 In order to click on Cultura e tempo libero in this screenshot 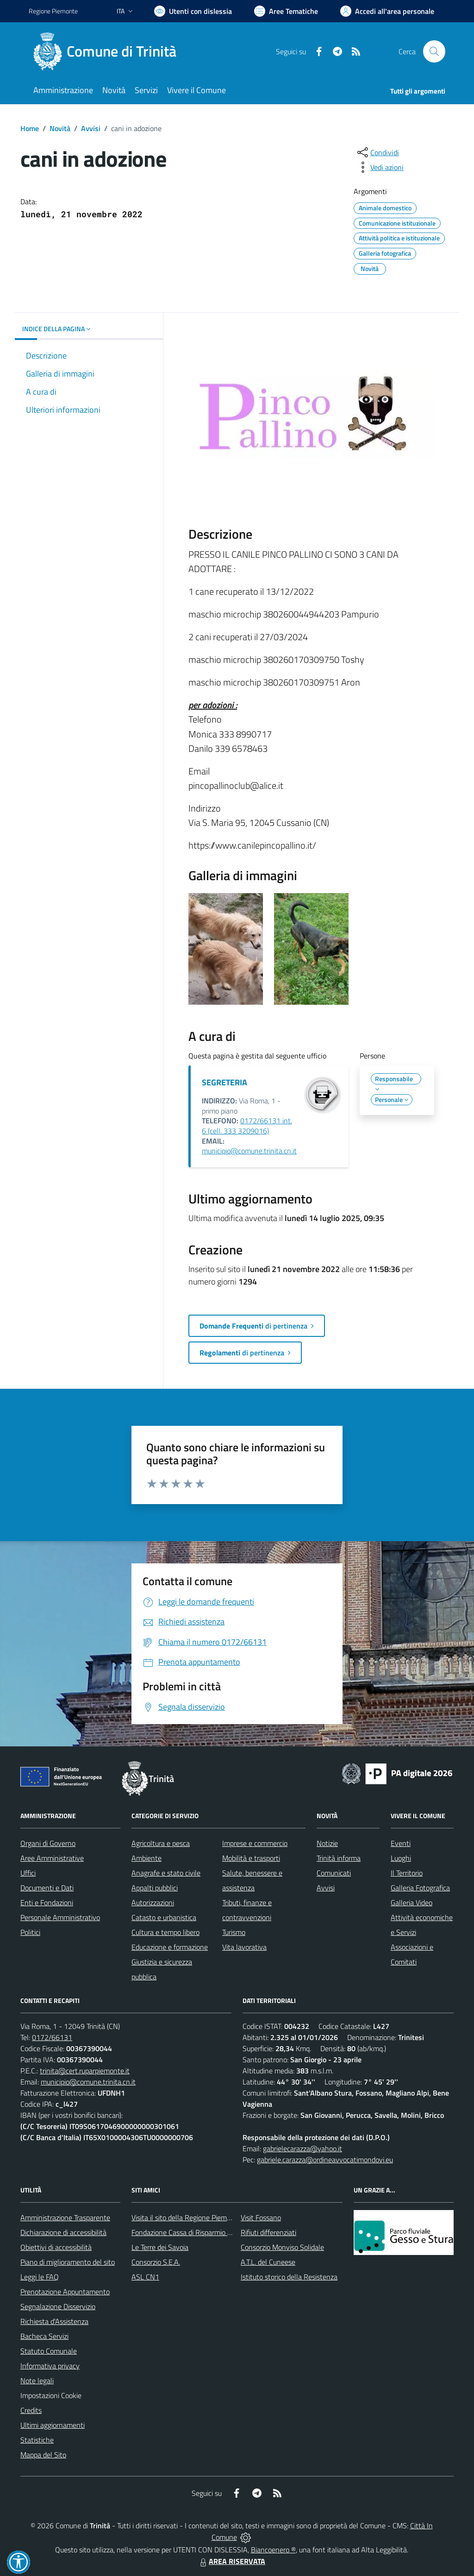, I will do `click(165, 1932)`.